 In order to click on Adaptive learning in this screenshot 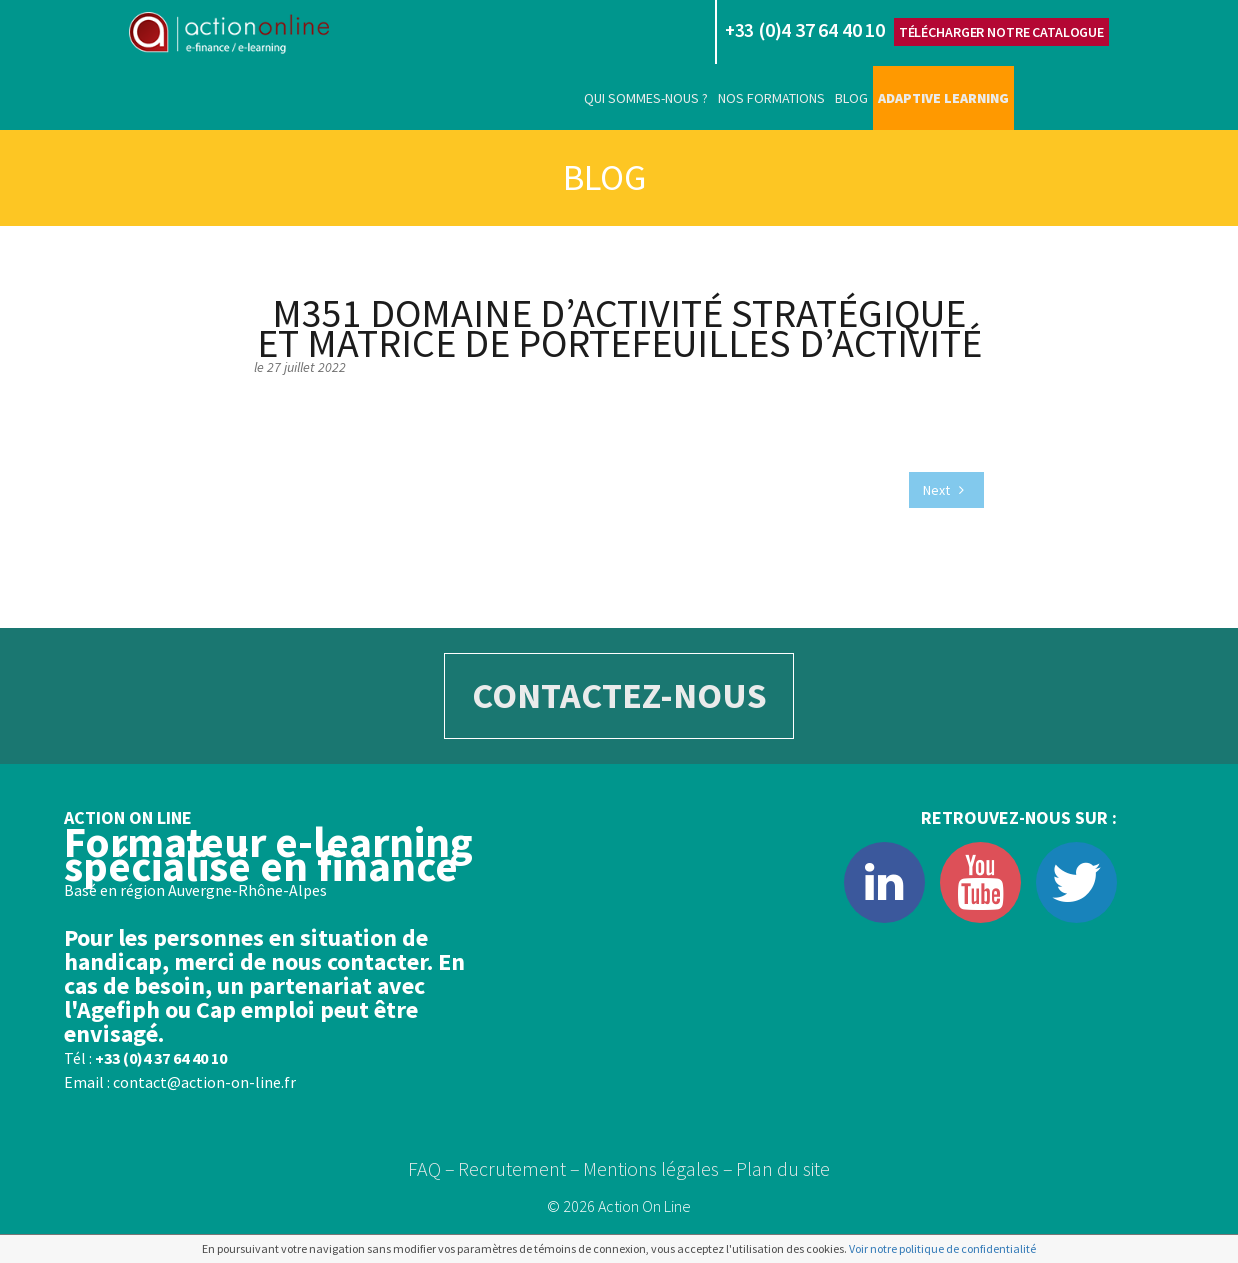, I will do `click(943, 98)`.